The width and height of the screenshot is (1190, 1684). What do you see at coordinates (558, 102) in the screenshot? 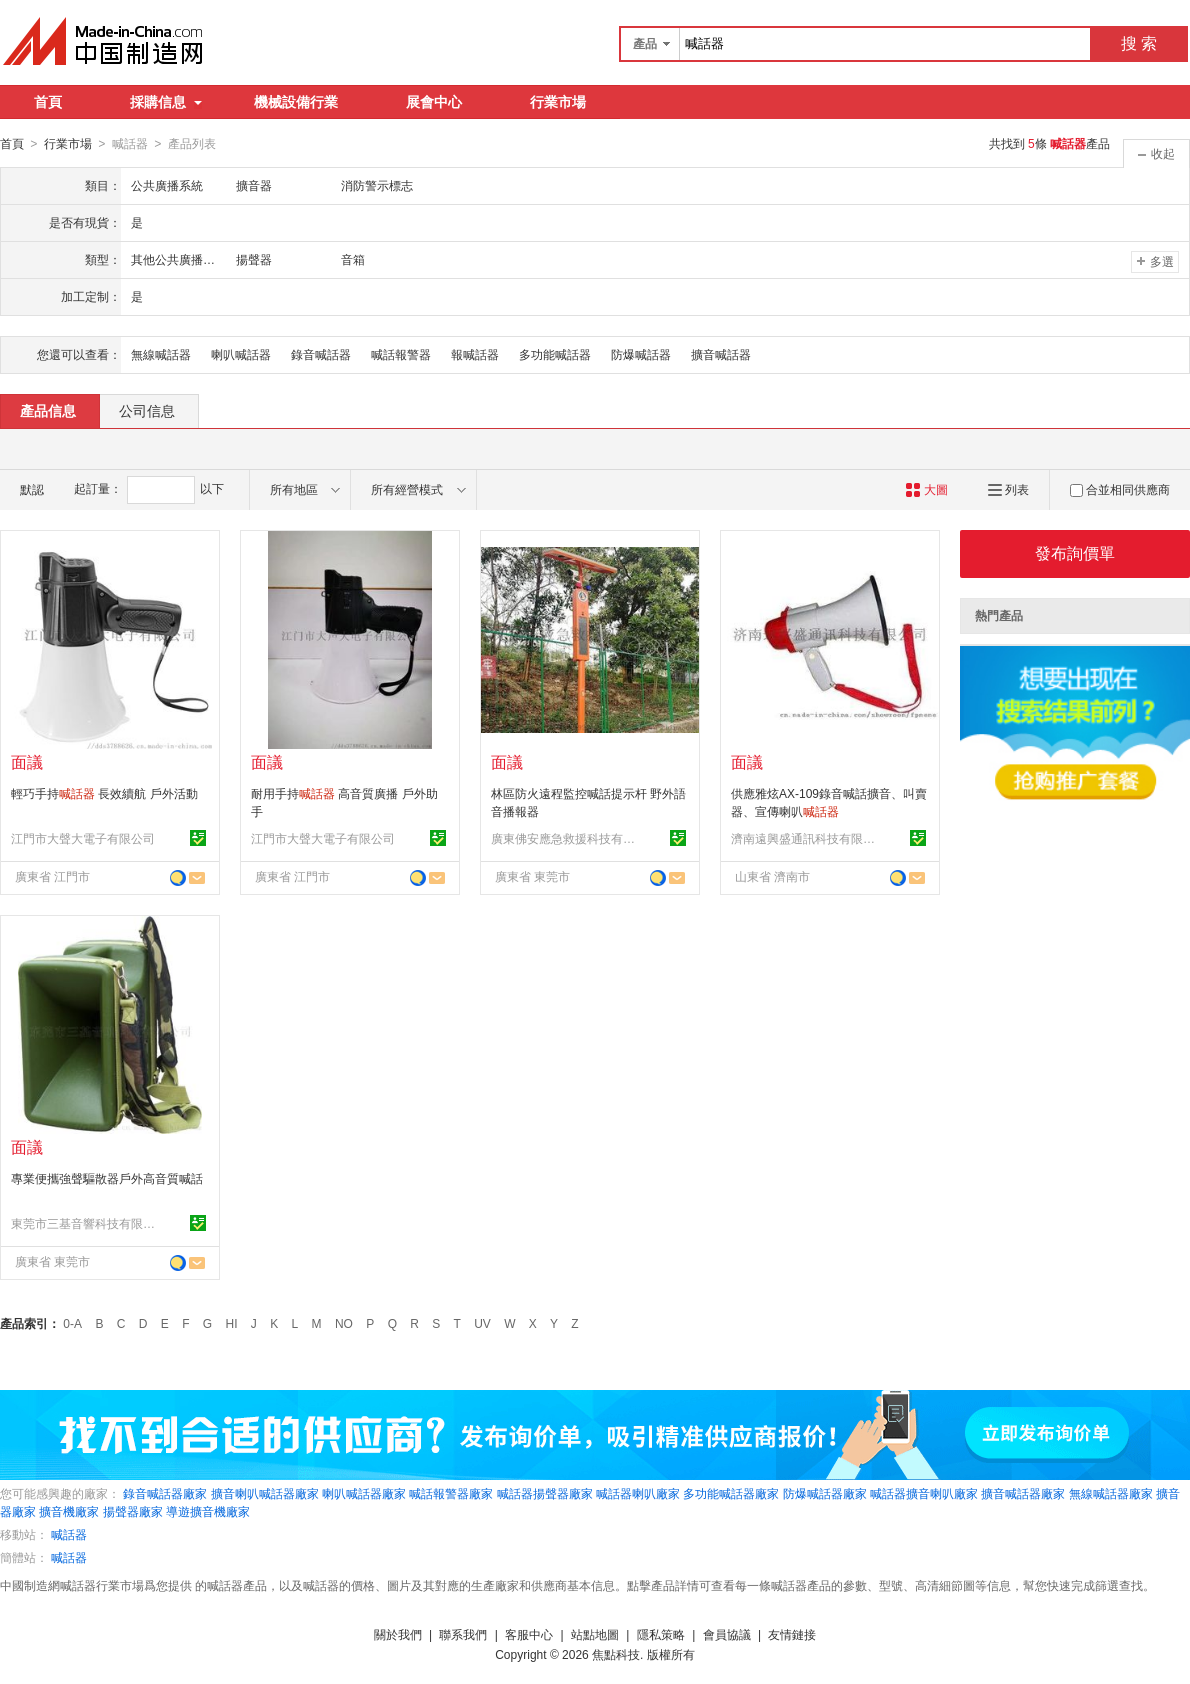
I see `行業市場` at bounding box center [558, 102].